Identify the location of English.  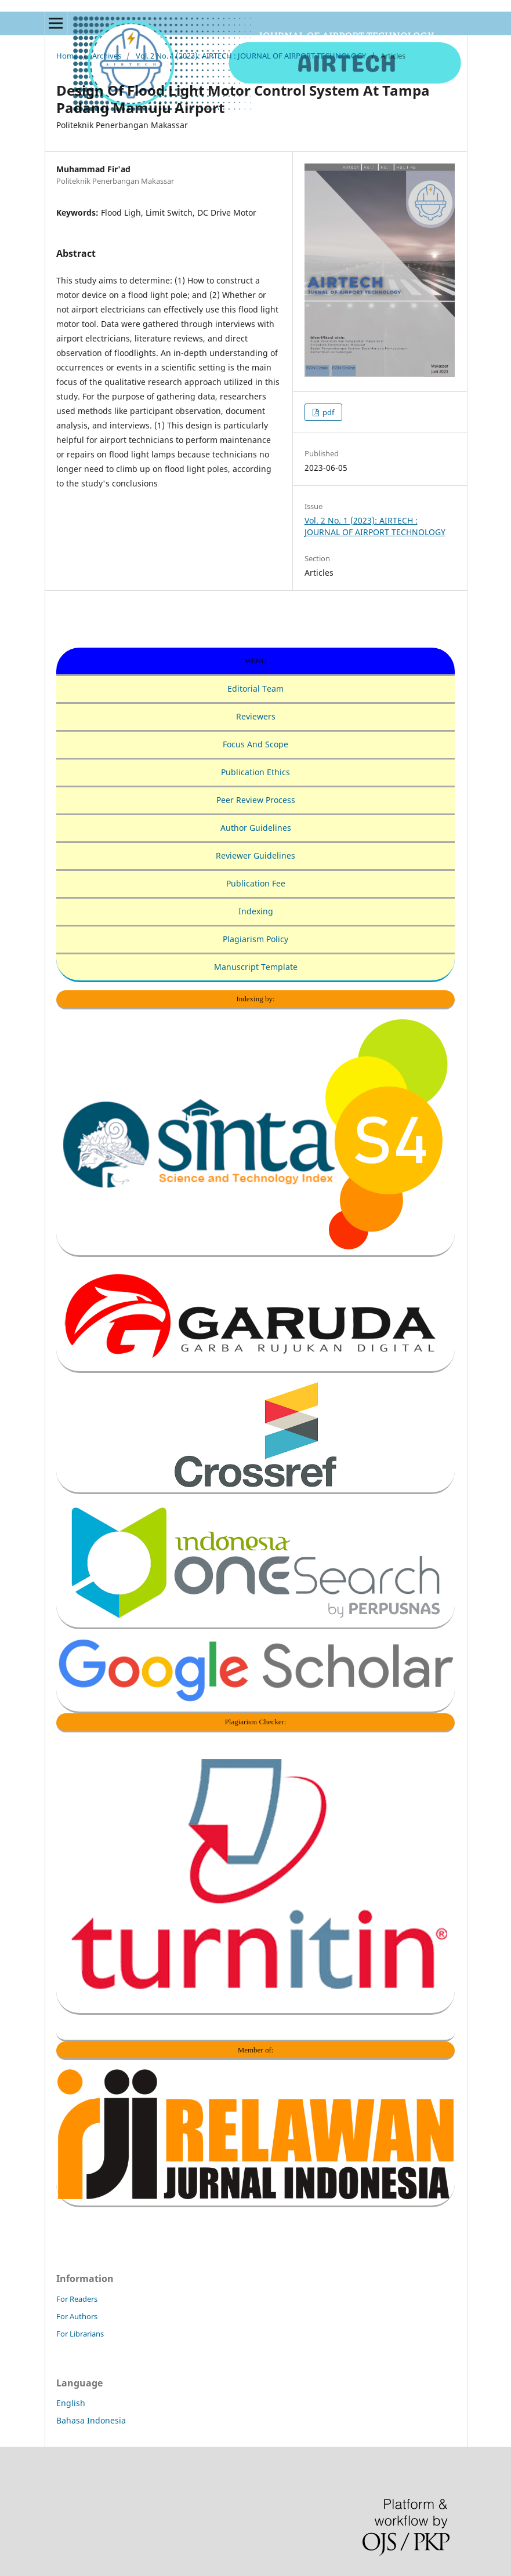
(70, 2402).